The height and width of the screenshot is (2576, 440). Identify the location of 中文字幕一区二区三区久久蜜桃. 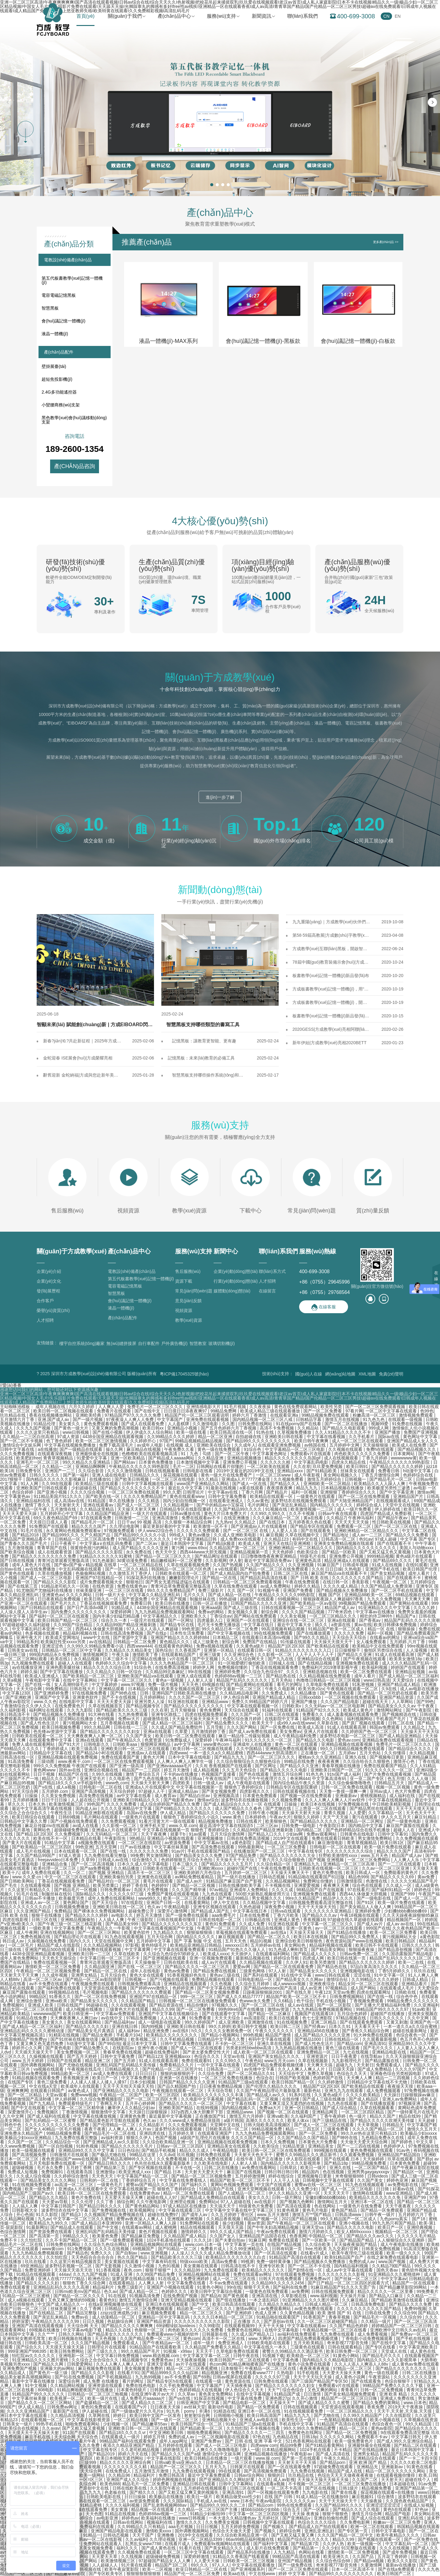
(83, 2218).